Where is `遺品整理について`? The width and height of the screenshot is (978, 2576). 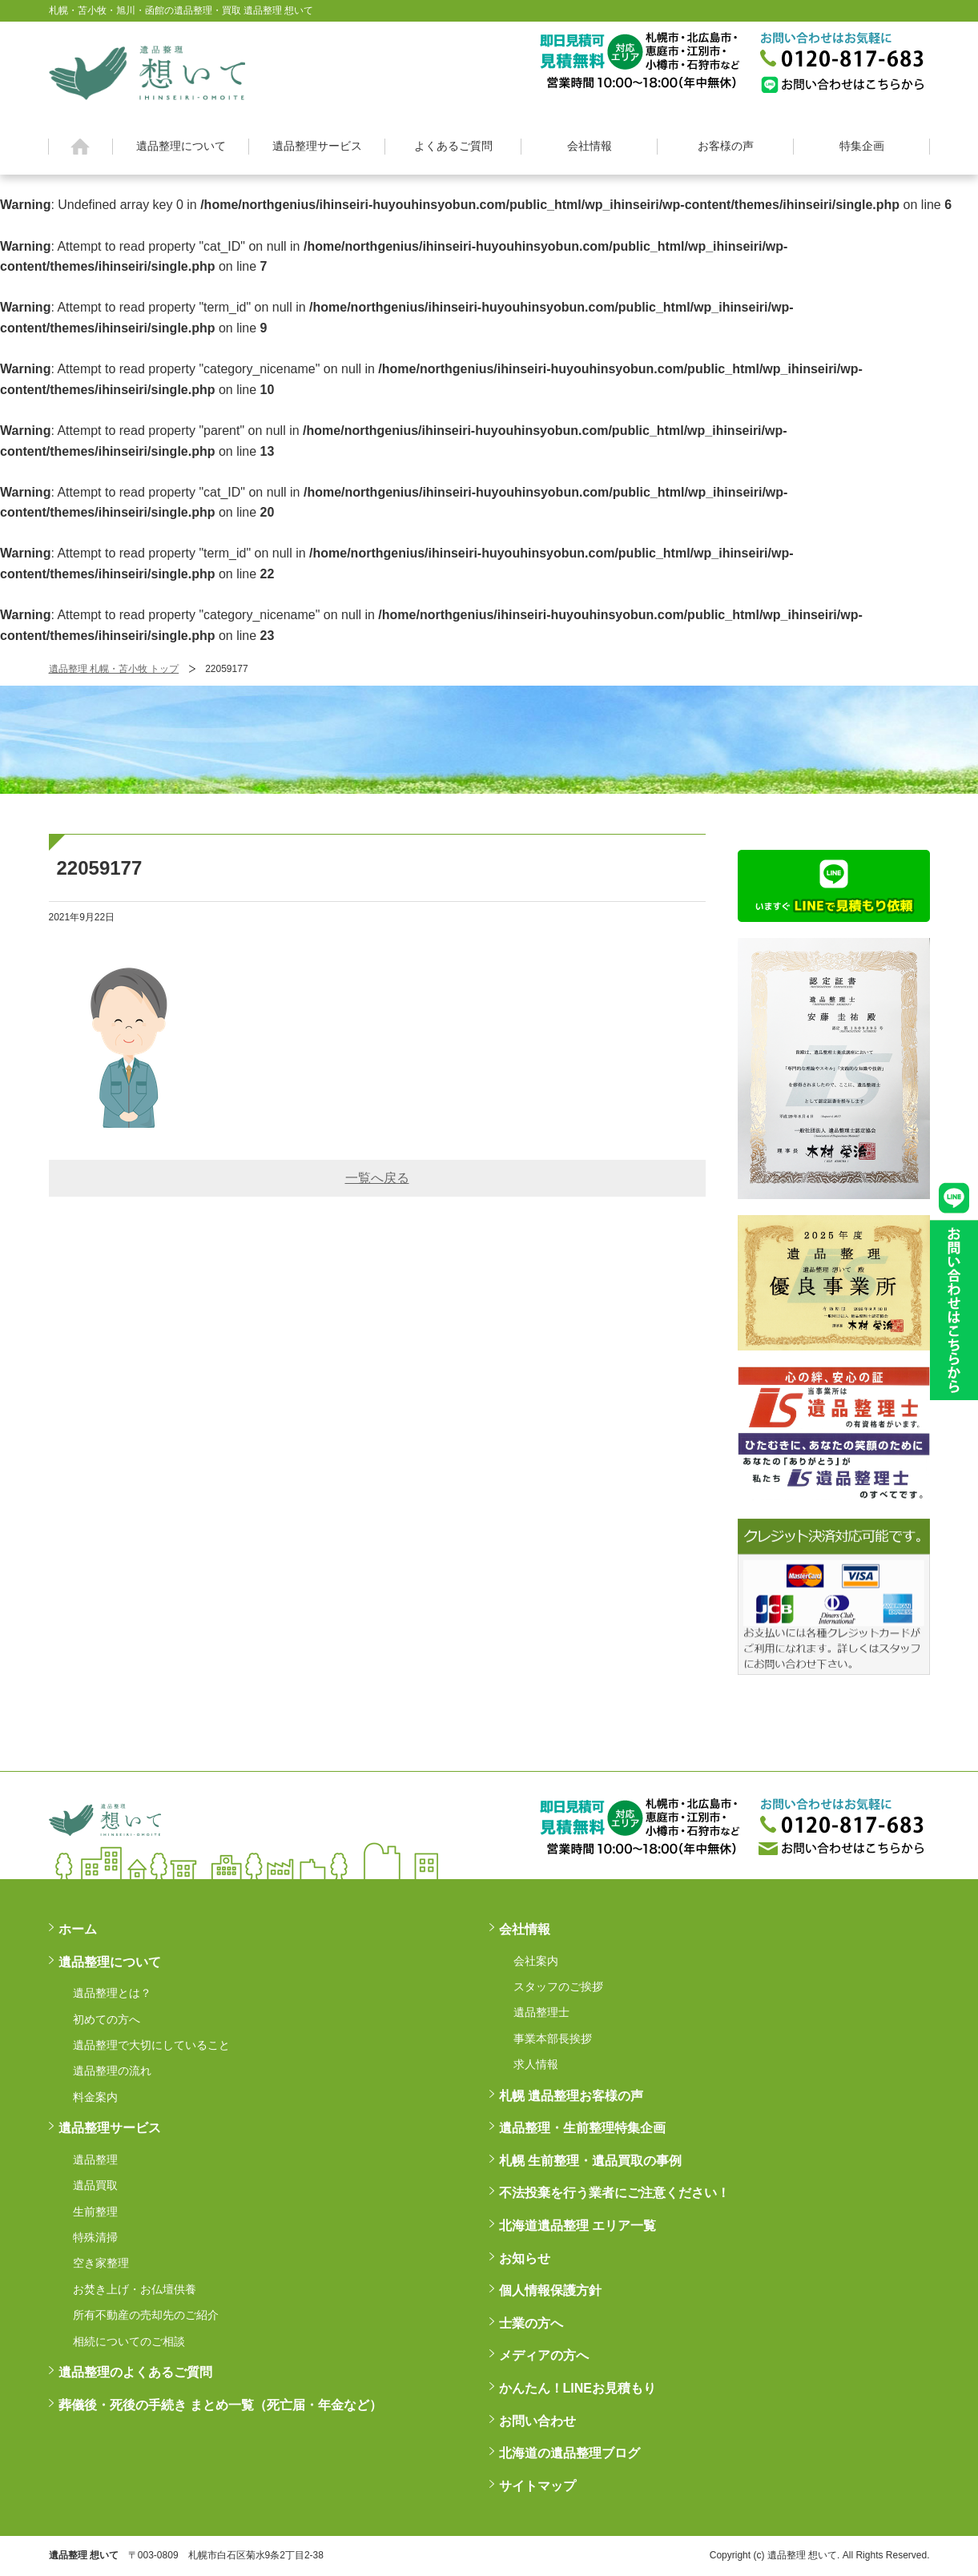
遺品整理について is located at coordinates (181, 145).